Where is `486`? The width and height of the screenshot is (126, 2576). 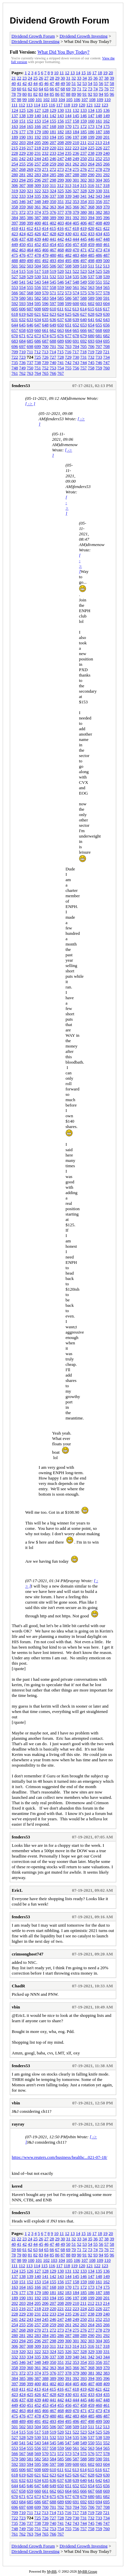 486 is located at coordinates (98, 255).